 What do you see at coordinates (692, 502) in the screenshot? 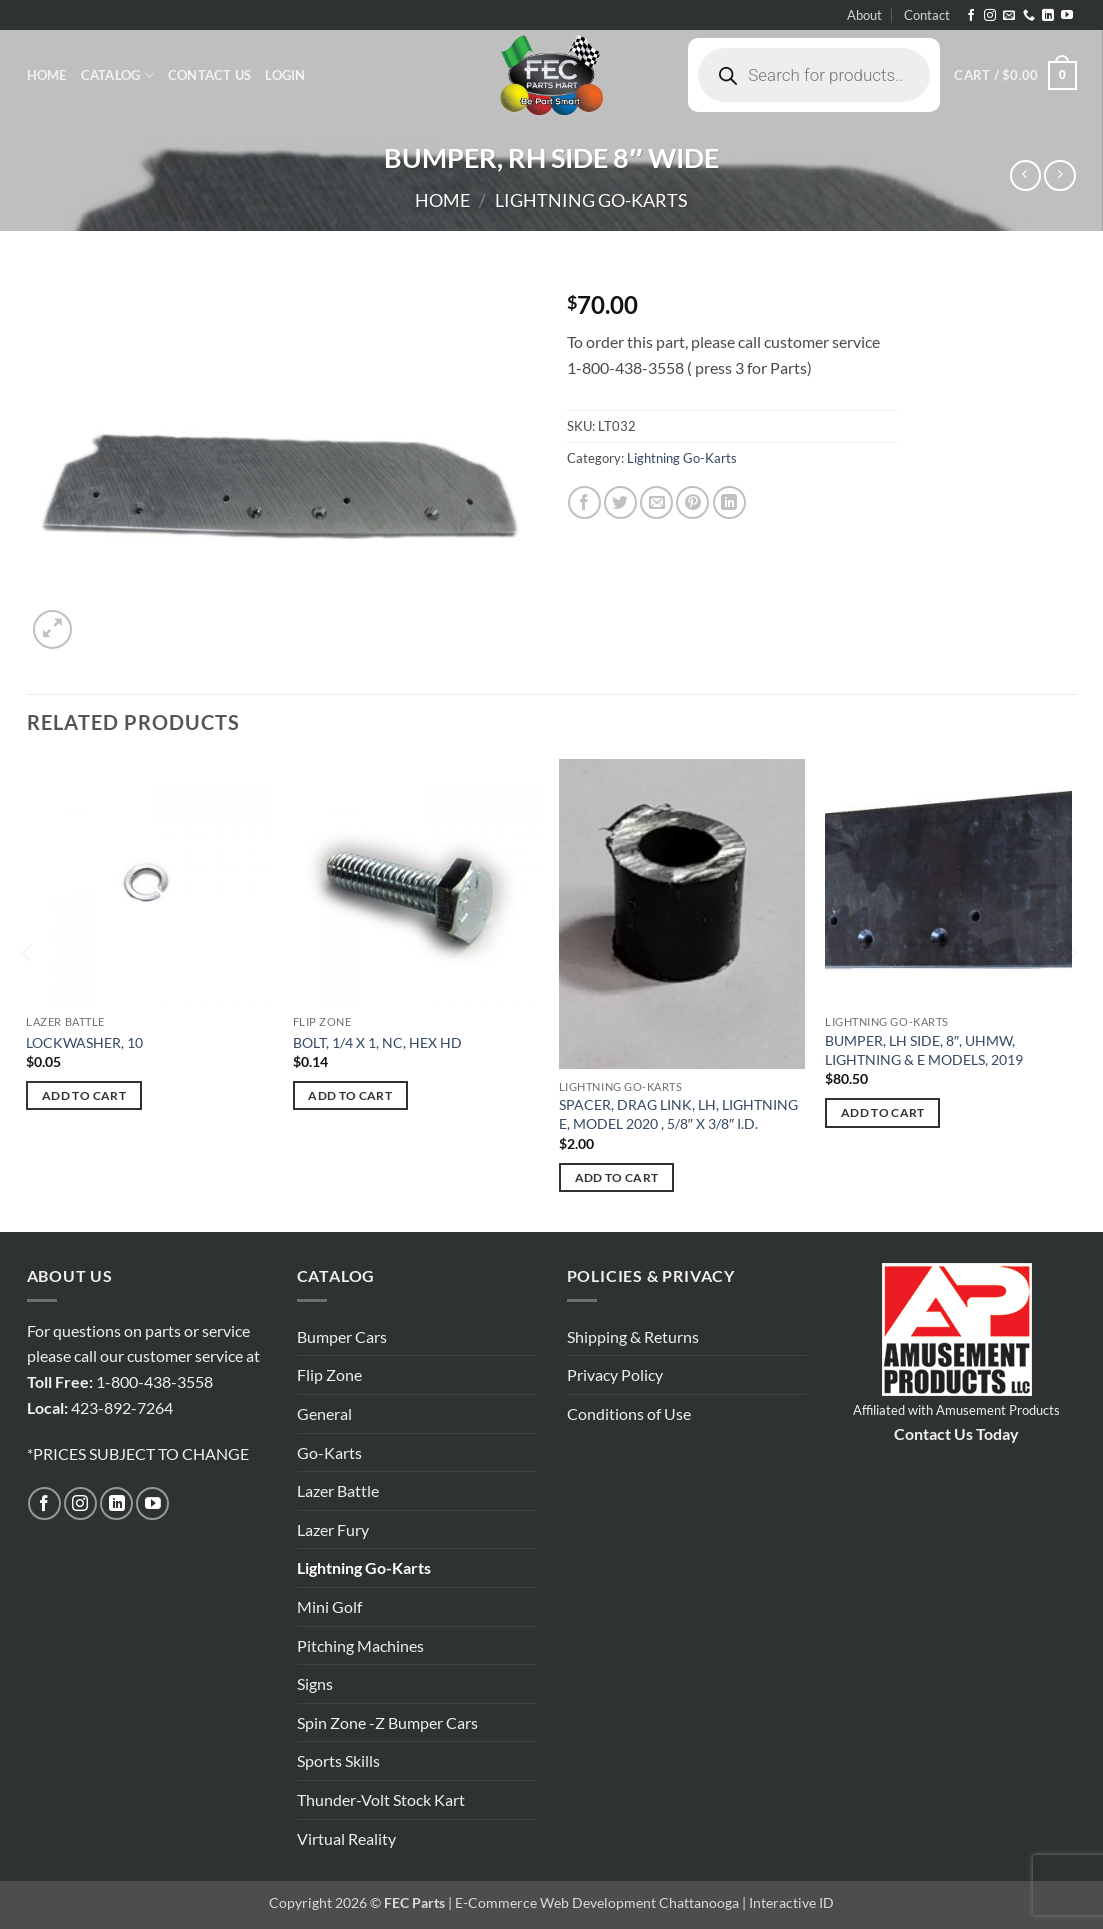
I see `[Pin on Pinterest]` at bounding box center [692, 502].